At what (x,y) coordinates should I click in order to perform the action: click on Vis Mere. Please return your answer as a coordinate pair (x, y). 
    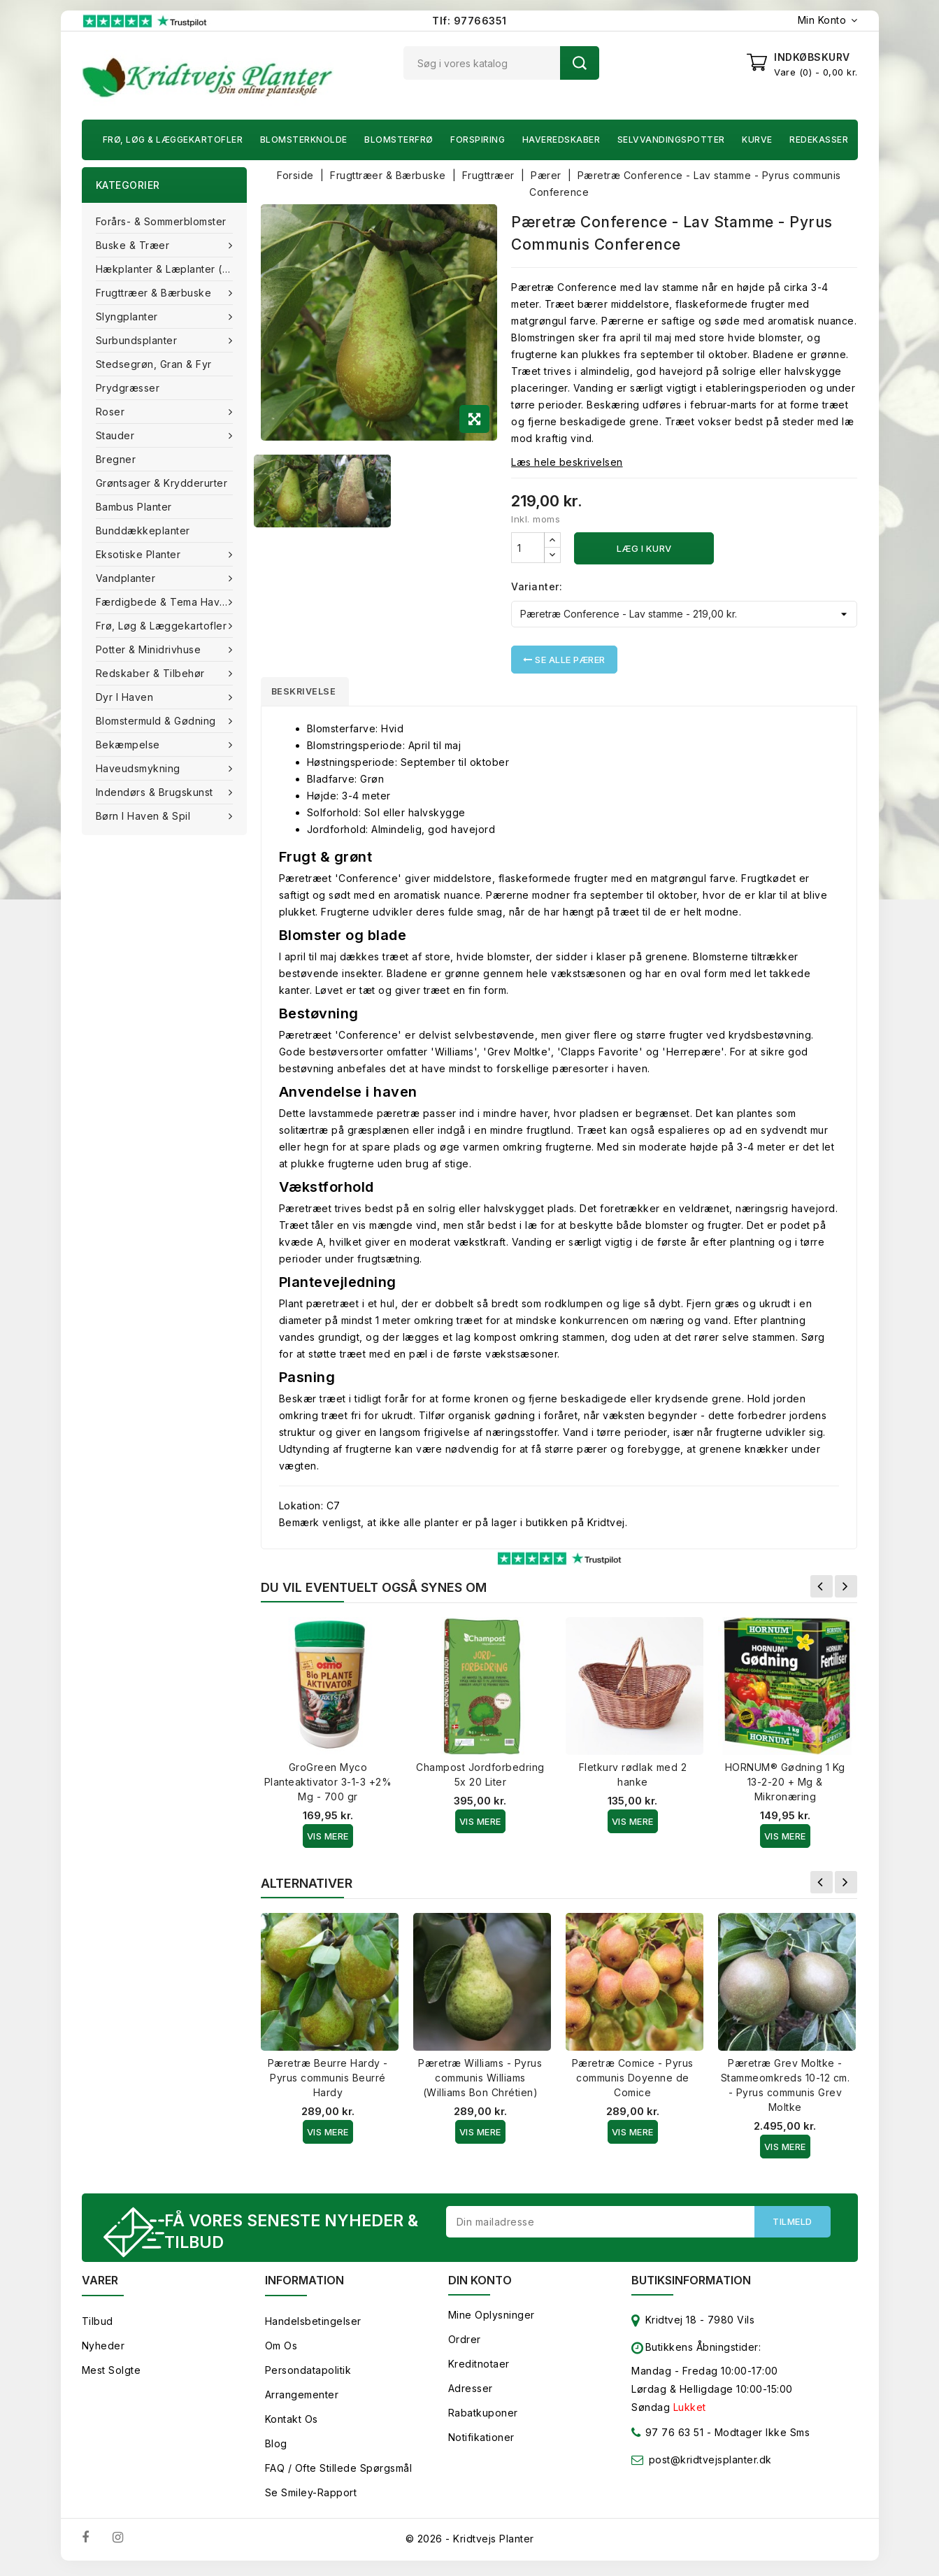
    Looking at the image, I should click on (328, 1838).